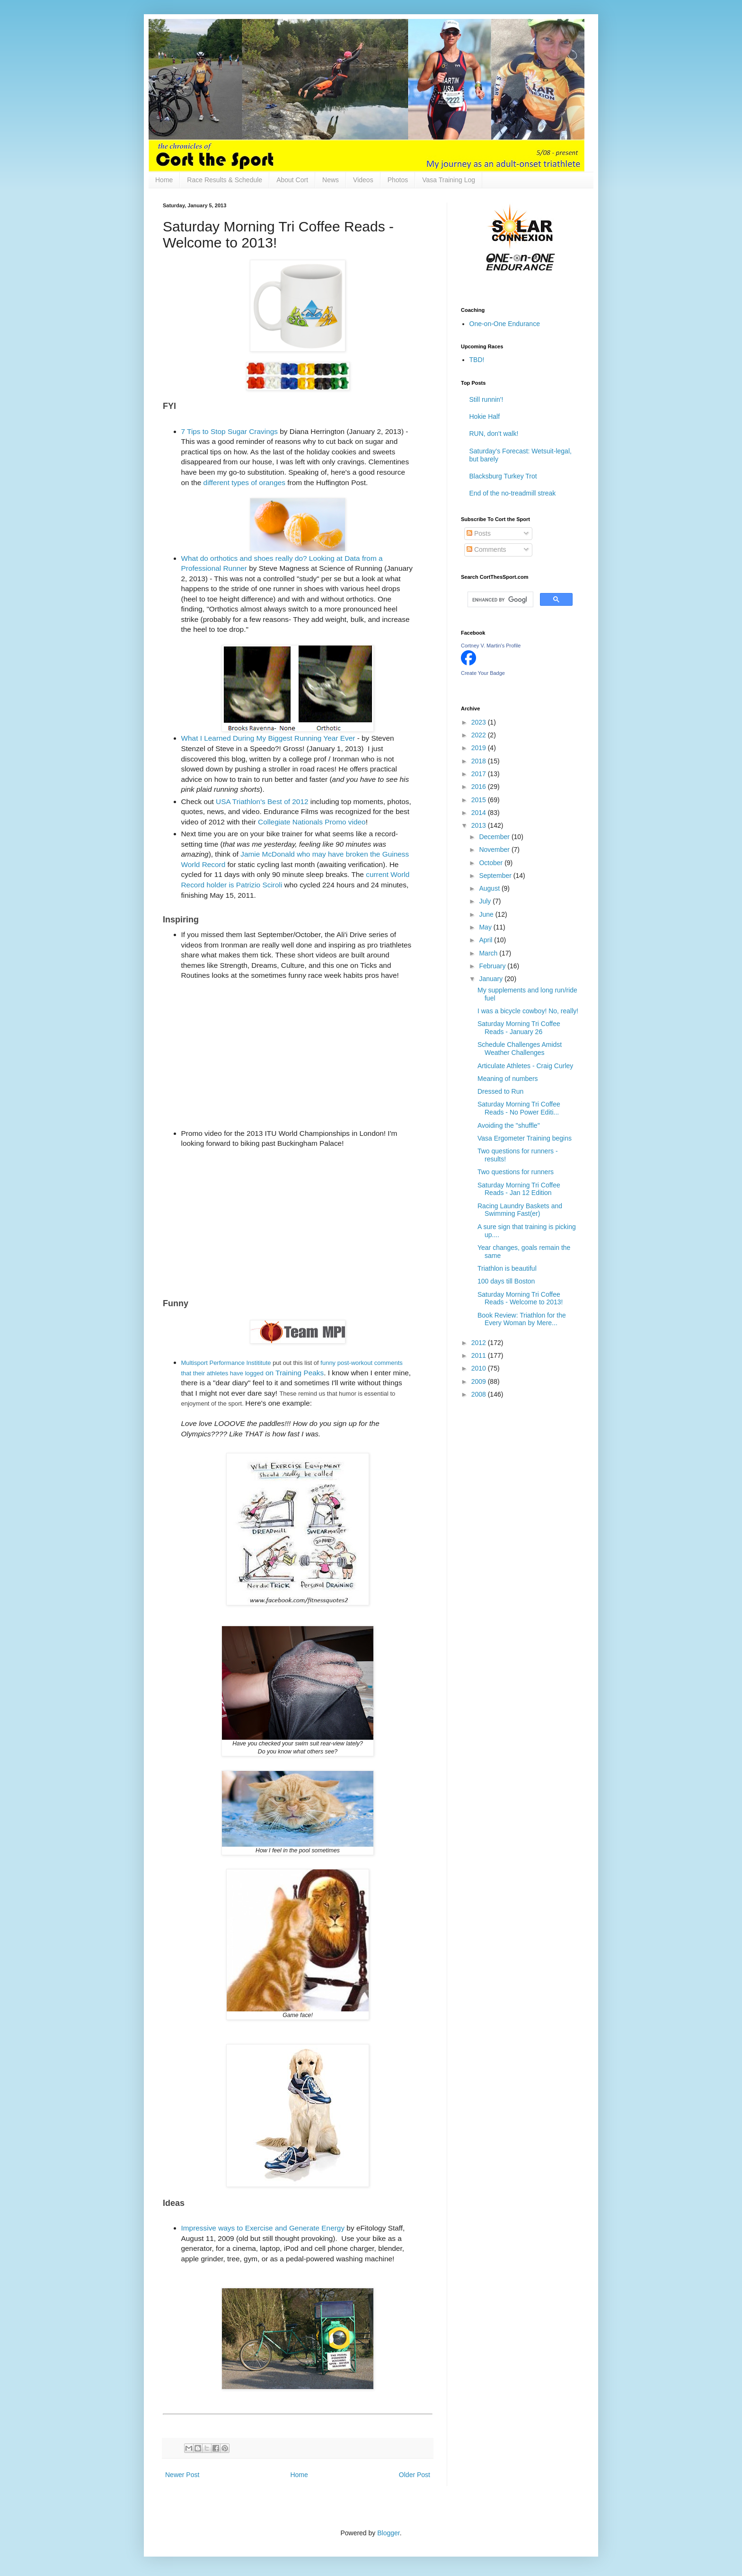 The image size is (742, 2576). I want to click on News, so click(330, 180).